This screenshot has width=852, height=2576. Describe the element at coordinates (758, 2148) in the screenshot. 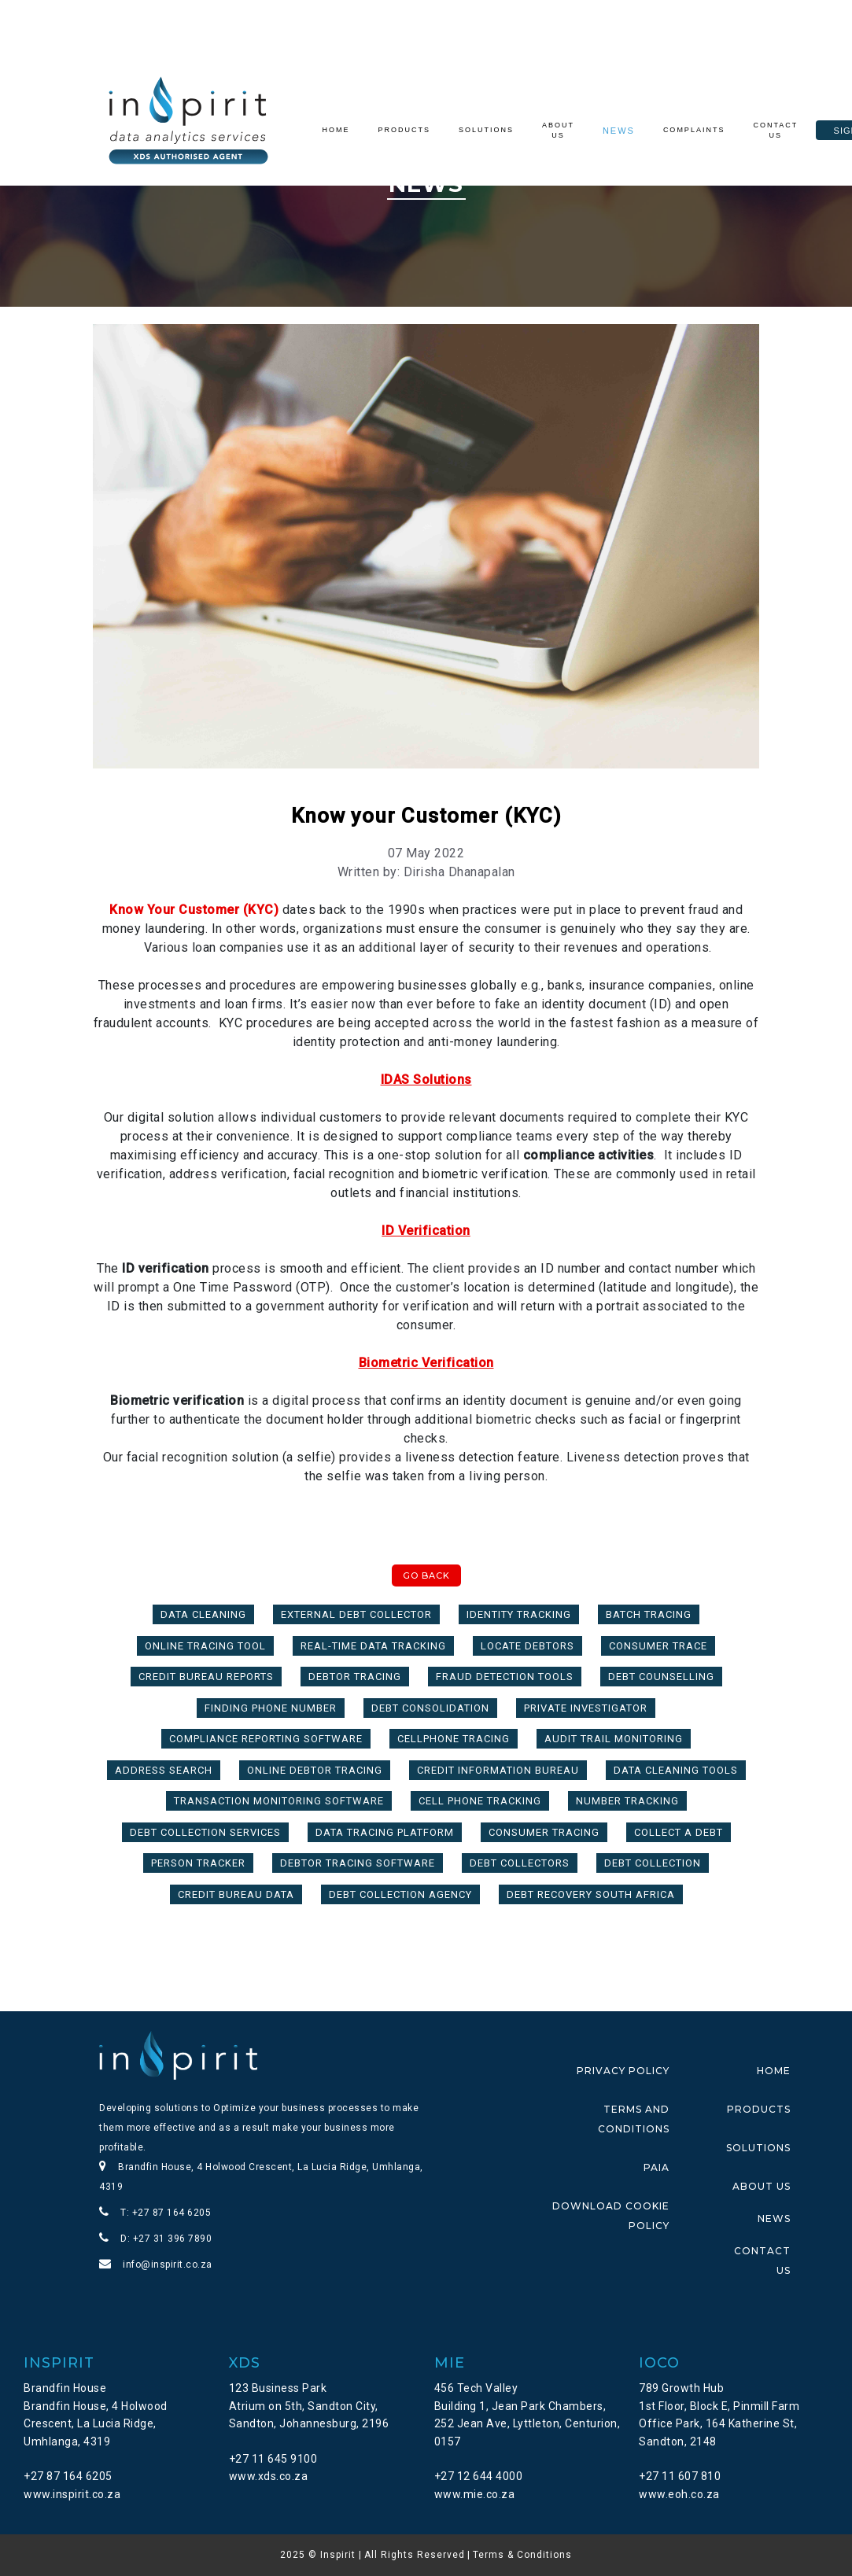

I see `SOLUTIONS` at that location.